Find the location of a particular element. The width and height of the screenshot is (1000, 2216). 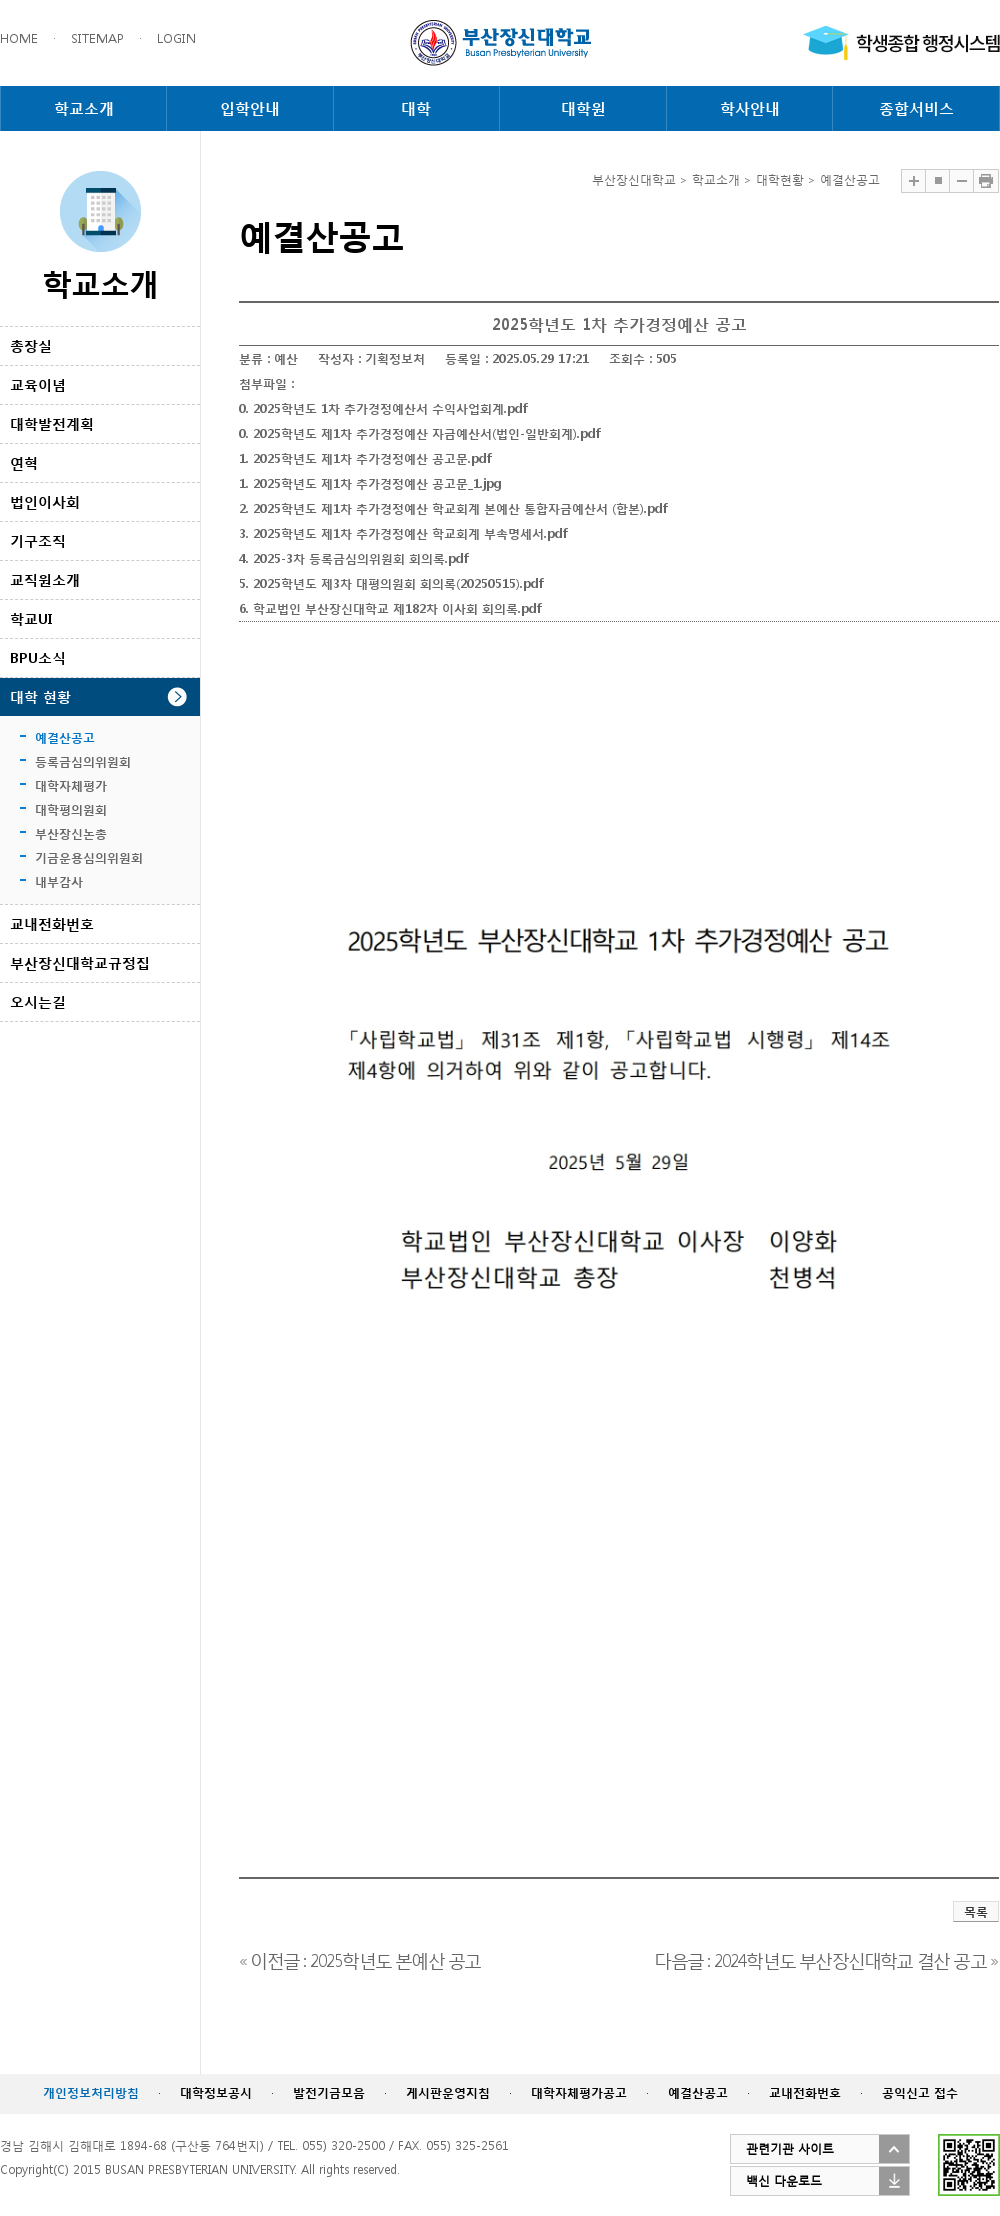

LOGIN is located at coordinates (176, 38).